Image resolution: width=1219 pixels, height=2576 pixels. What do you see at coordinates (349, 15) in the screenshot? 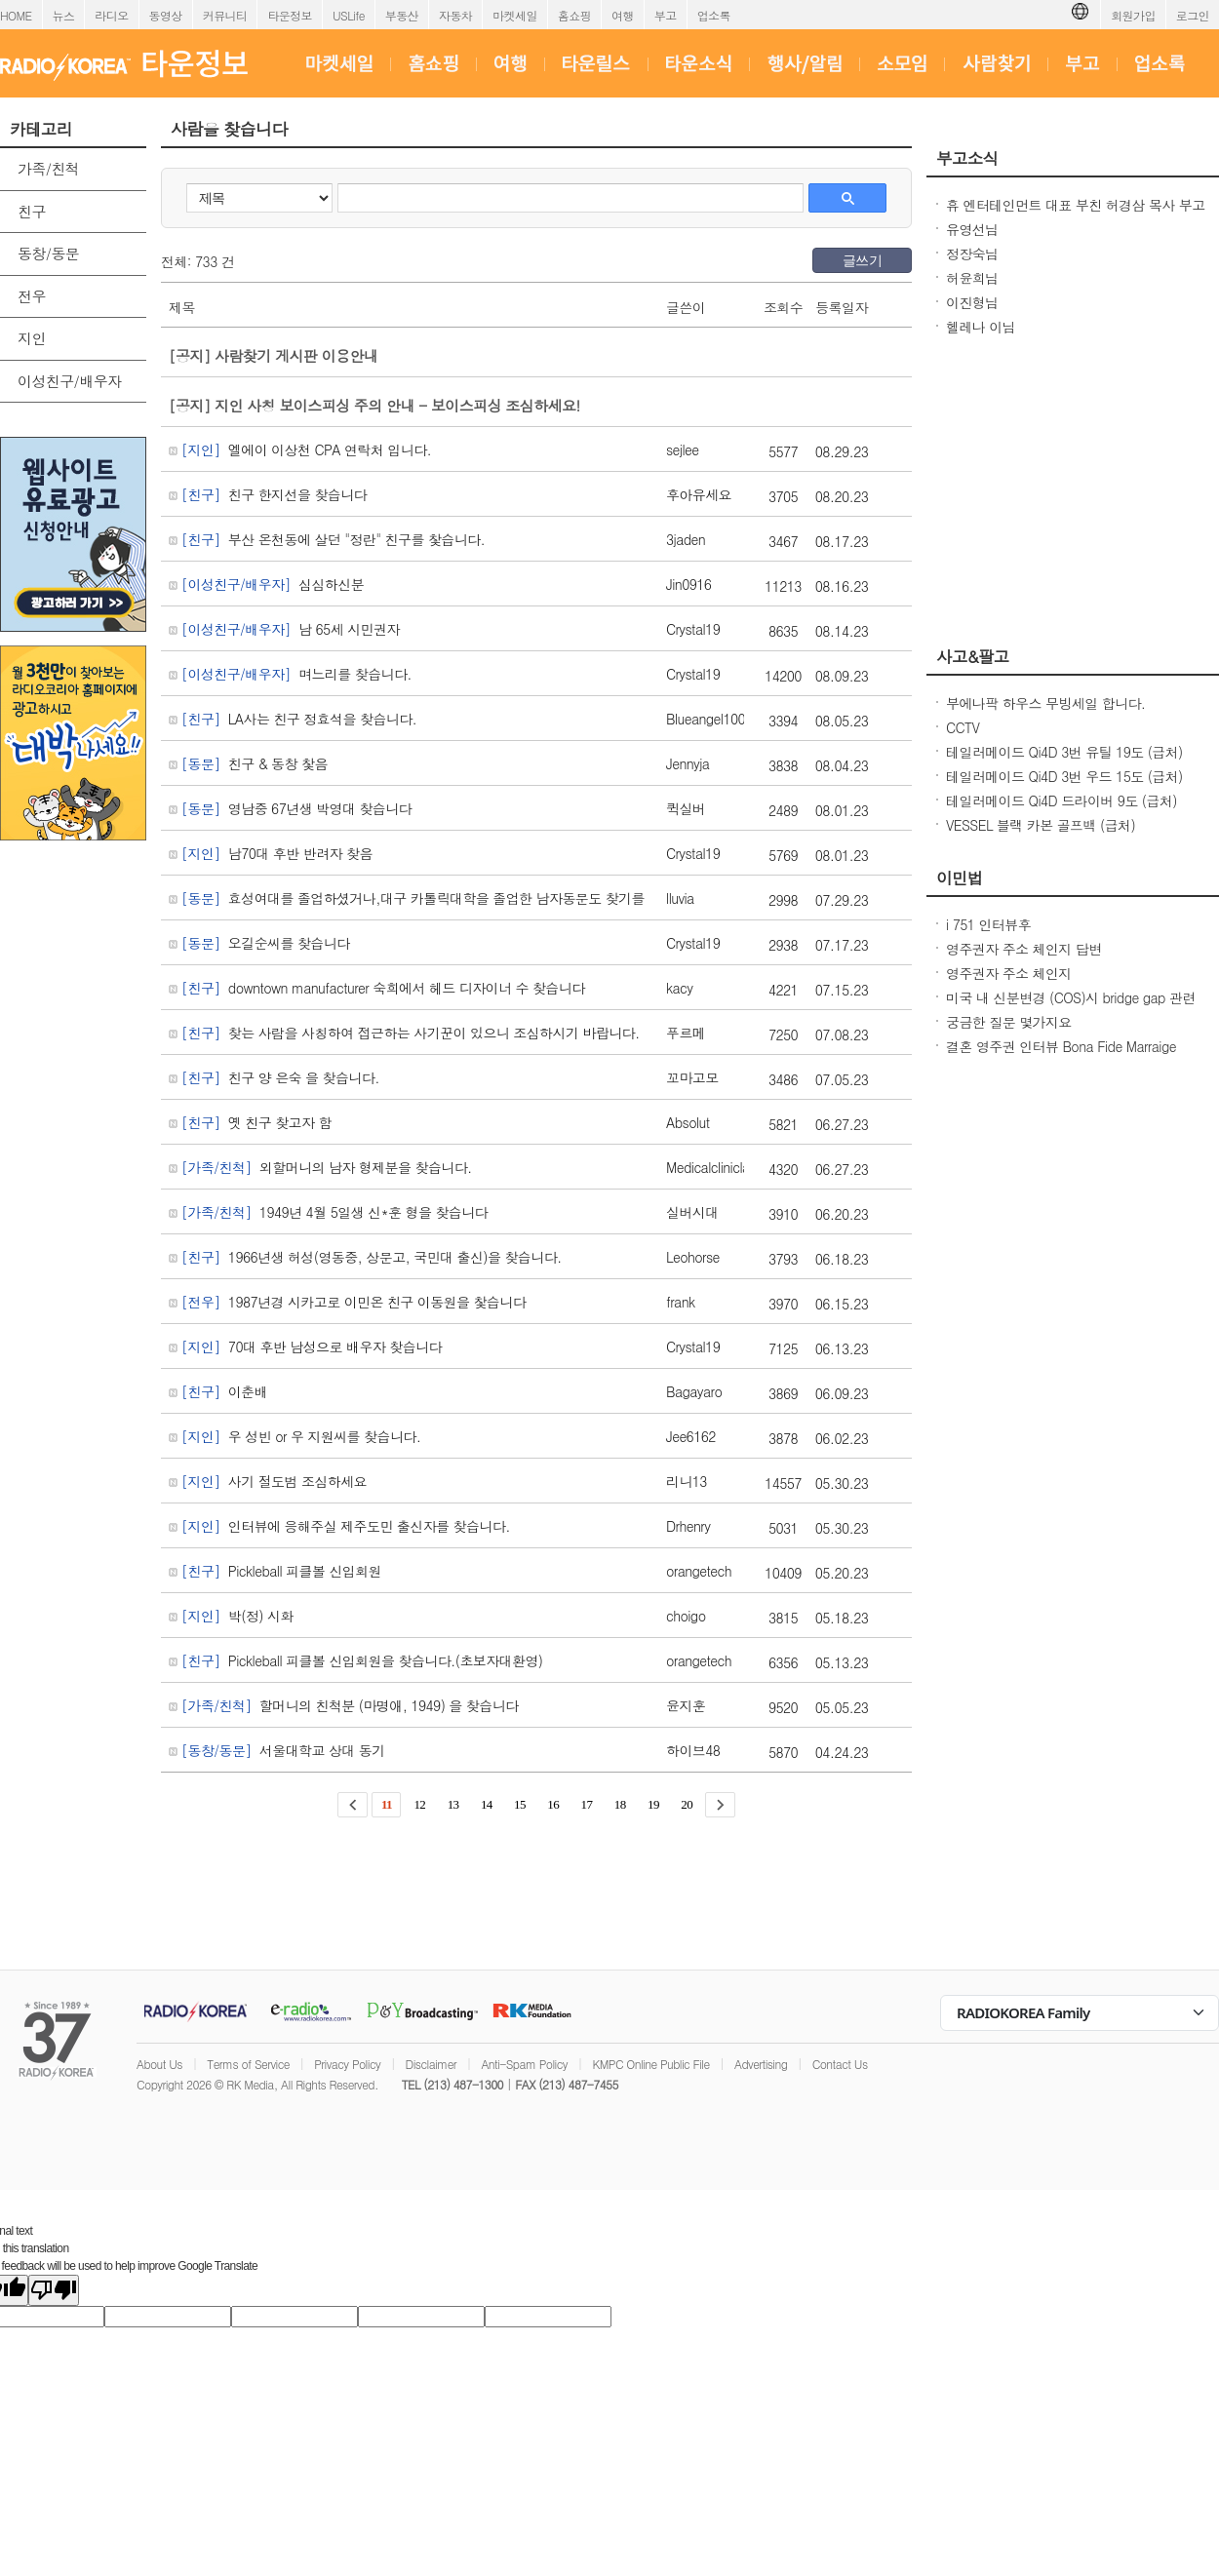
I see `USLife` at bounding box center [349, 15].